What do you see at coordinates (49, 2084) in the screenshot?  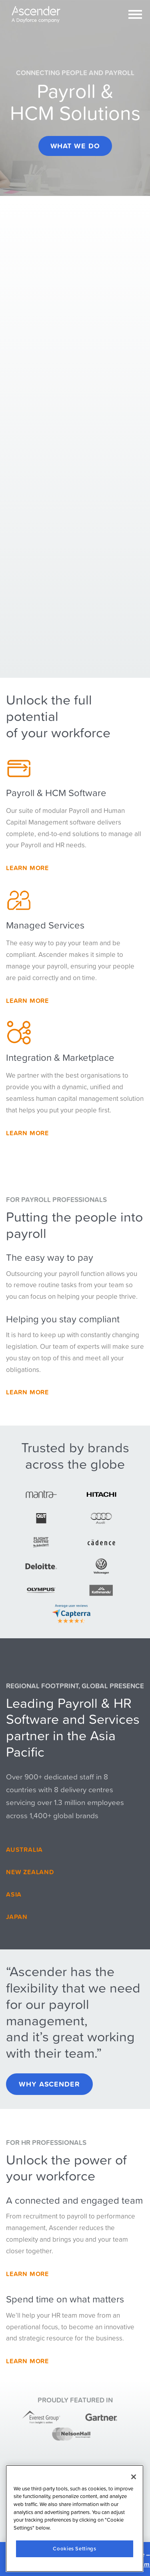 I see `Why Ascender` at bounding box center [49, 2084].